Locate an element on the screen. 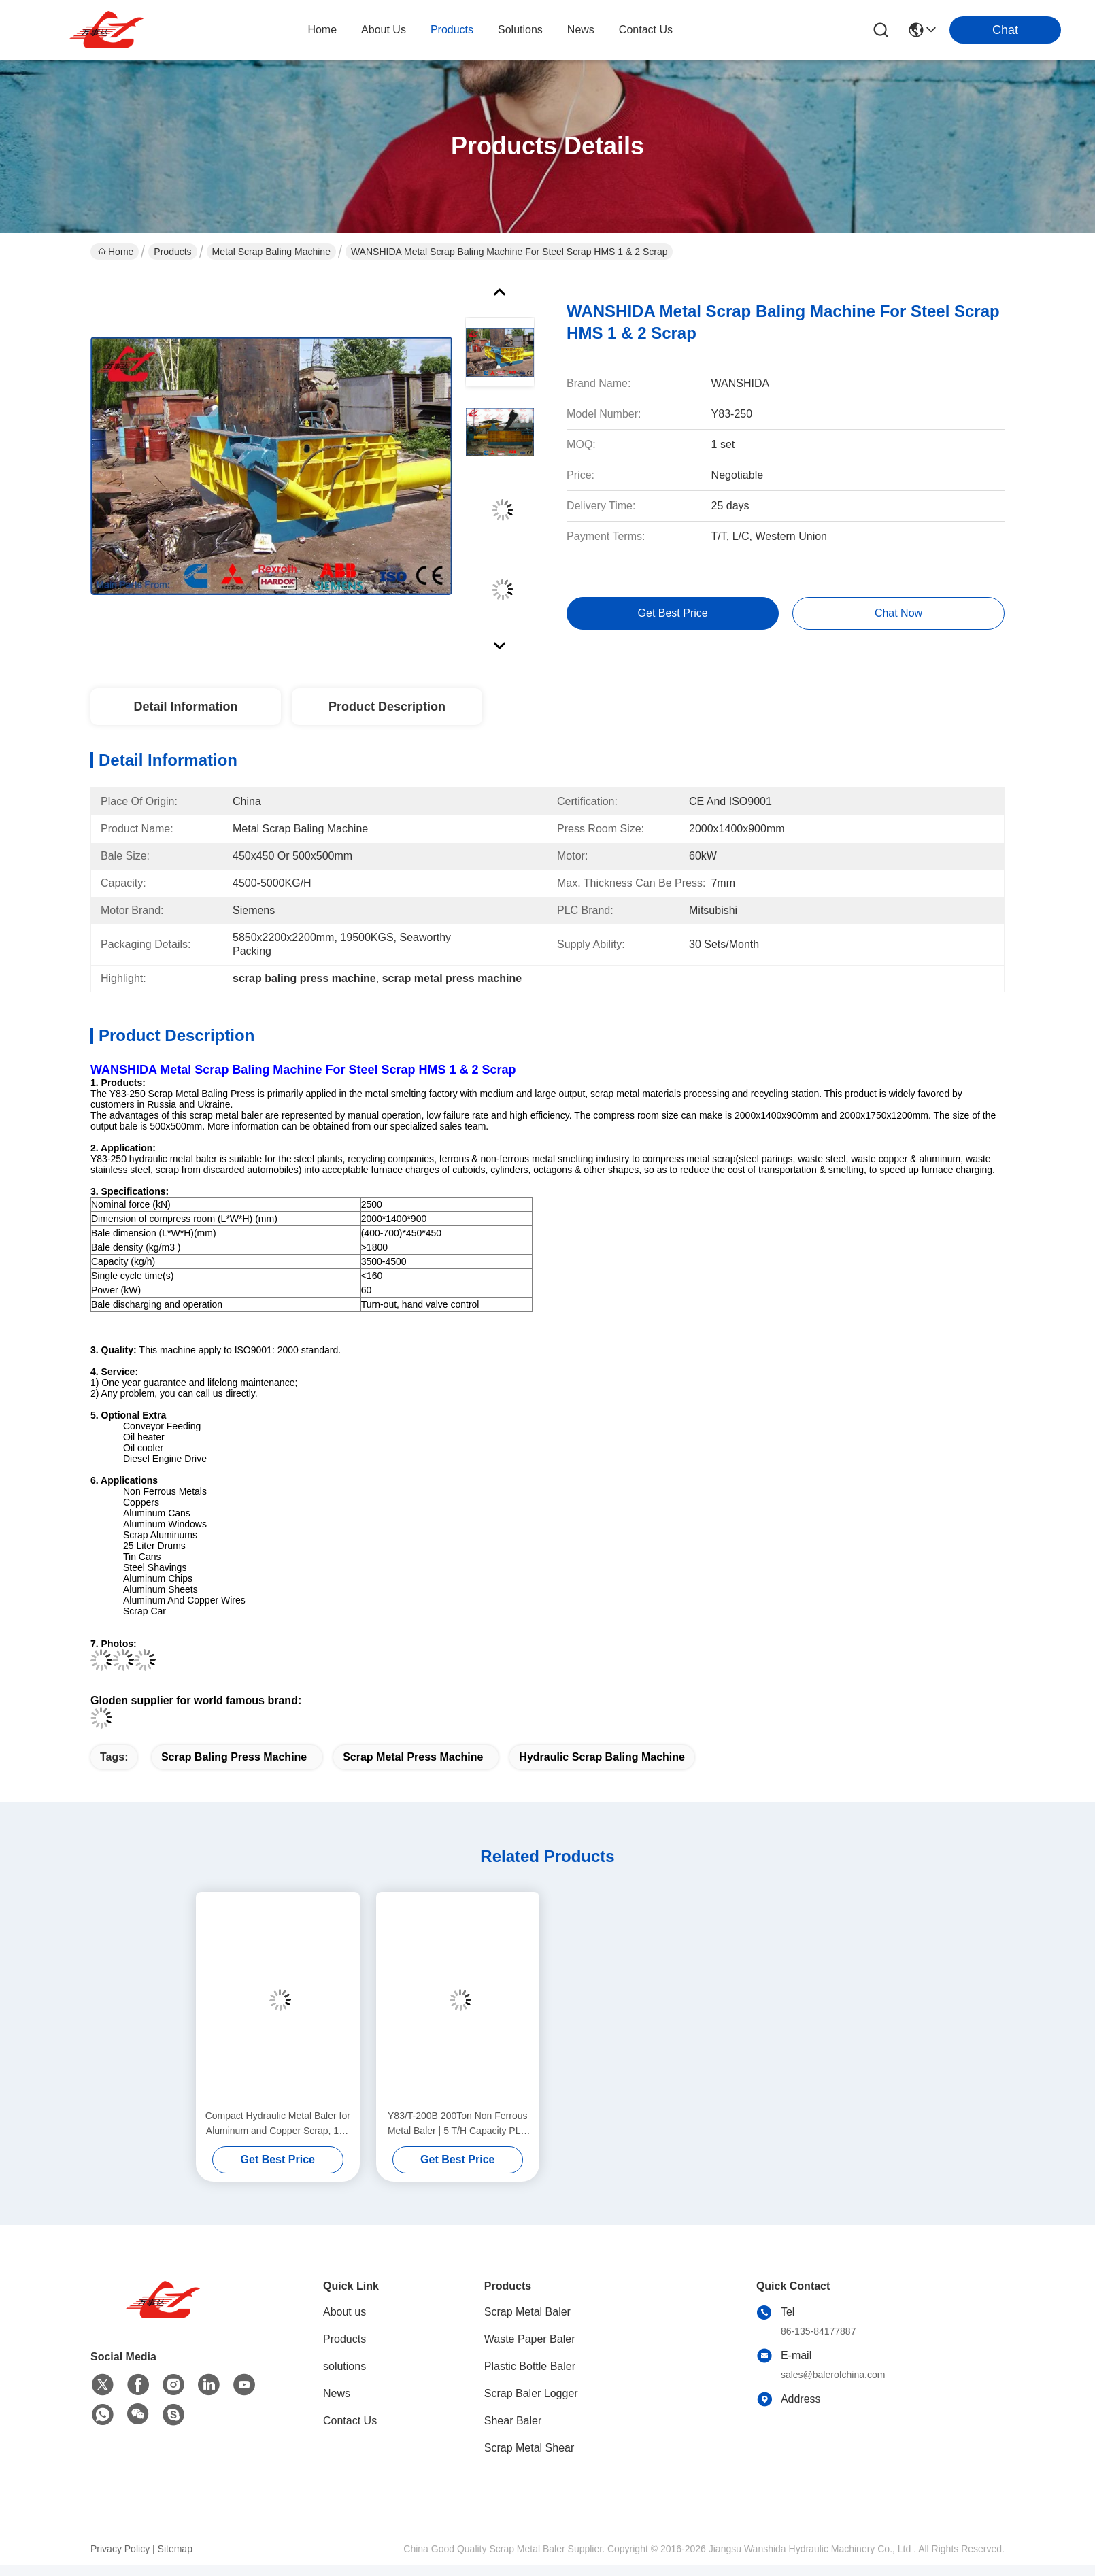 This screenshot has height=2576, width=1095. Products is located at coordinates (172, 251).